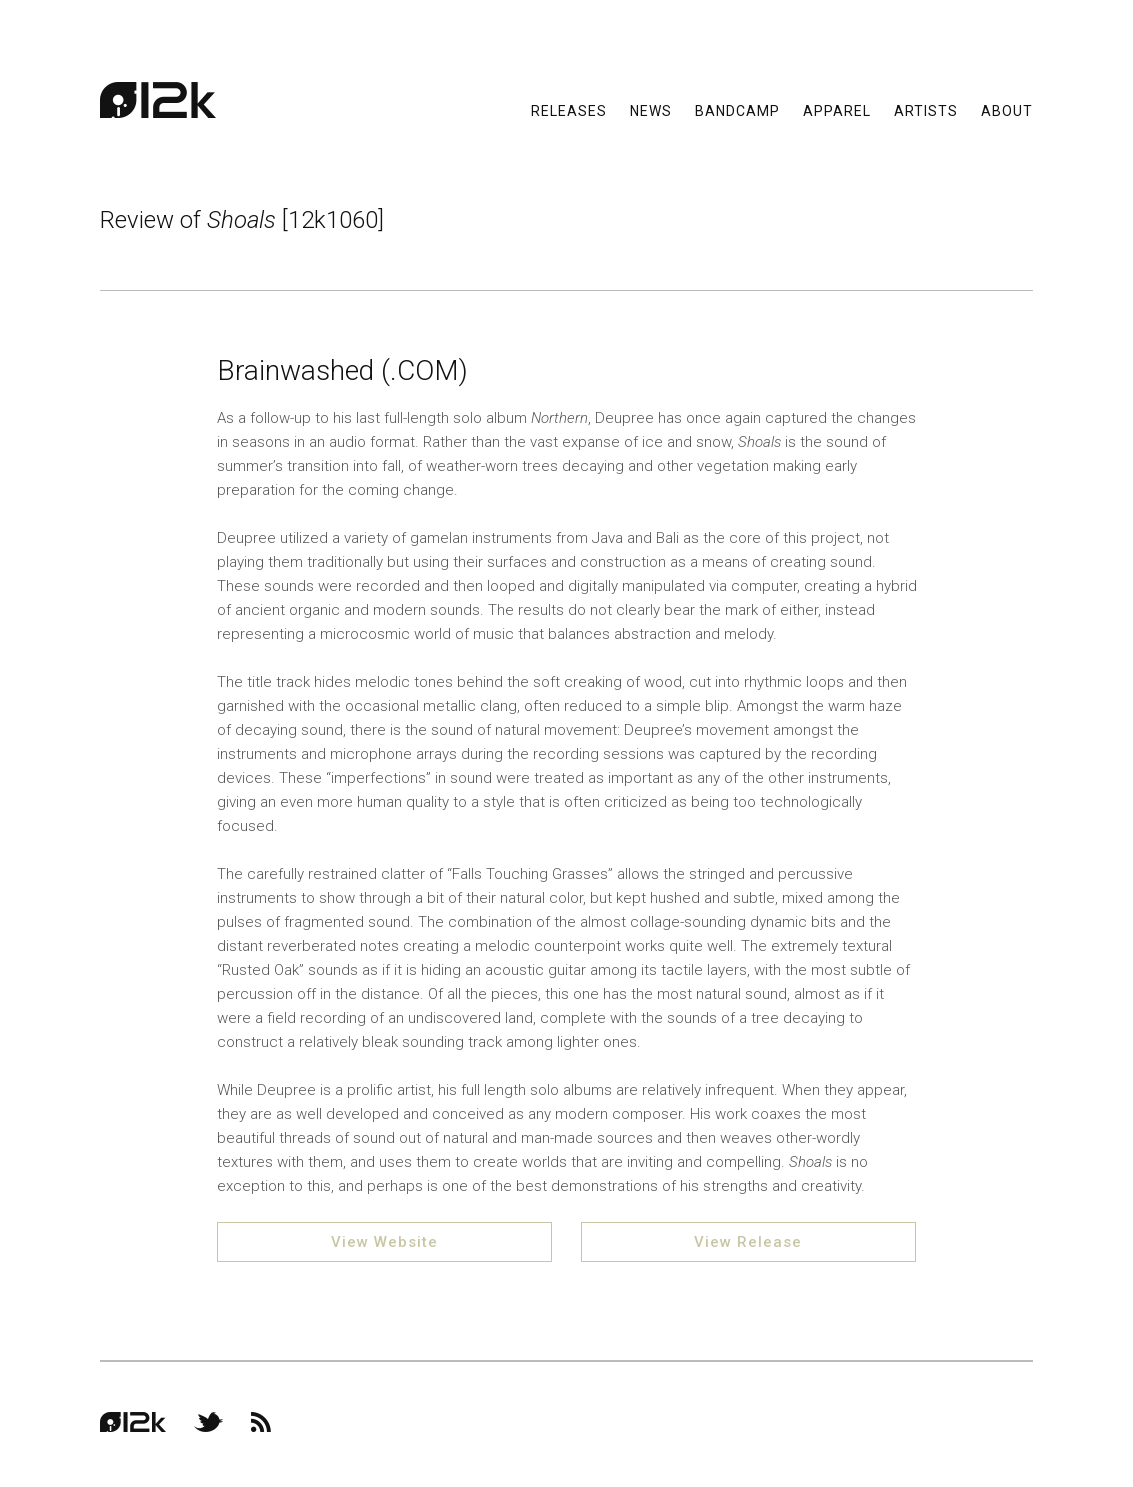 This screenshot has width=1133, height=1487. What do you see at coordinates (569, 110) in the screenshot?
I see `Releases` at bounding box center [569, 110].